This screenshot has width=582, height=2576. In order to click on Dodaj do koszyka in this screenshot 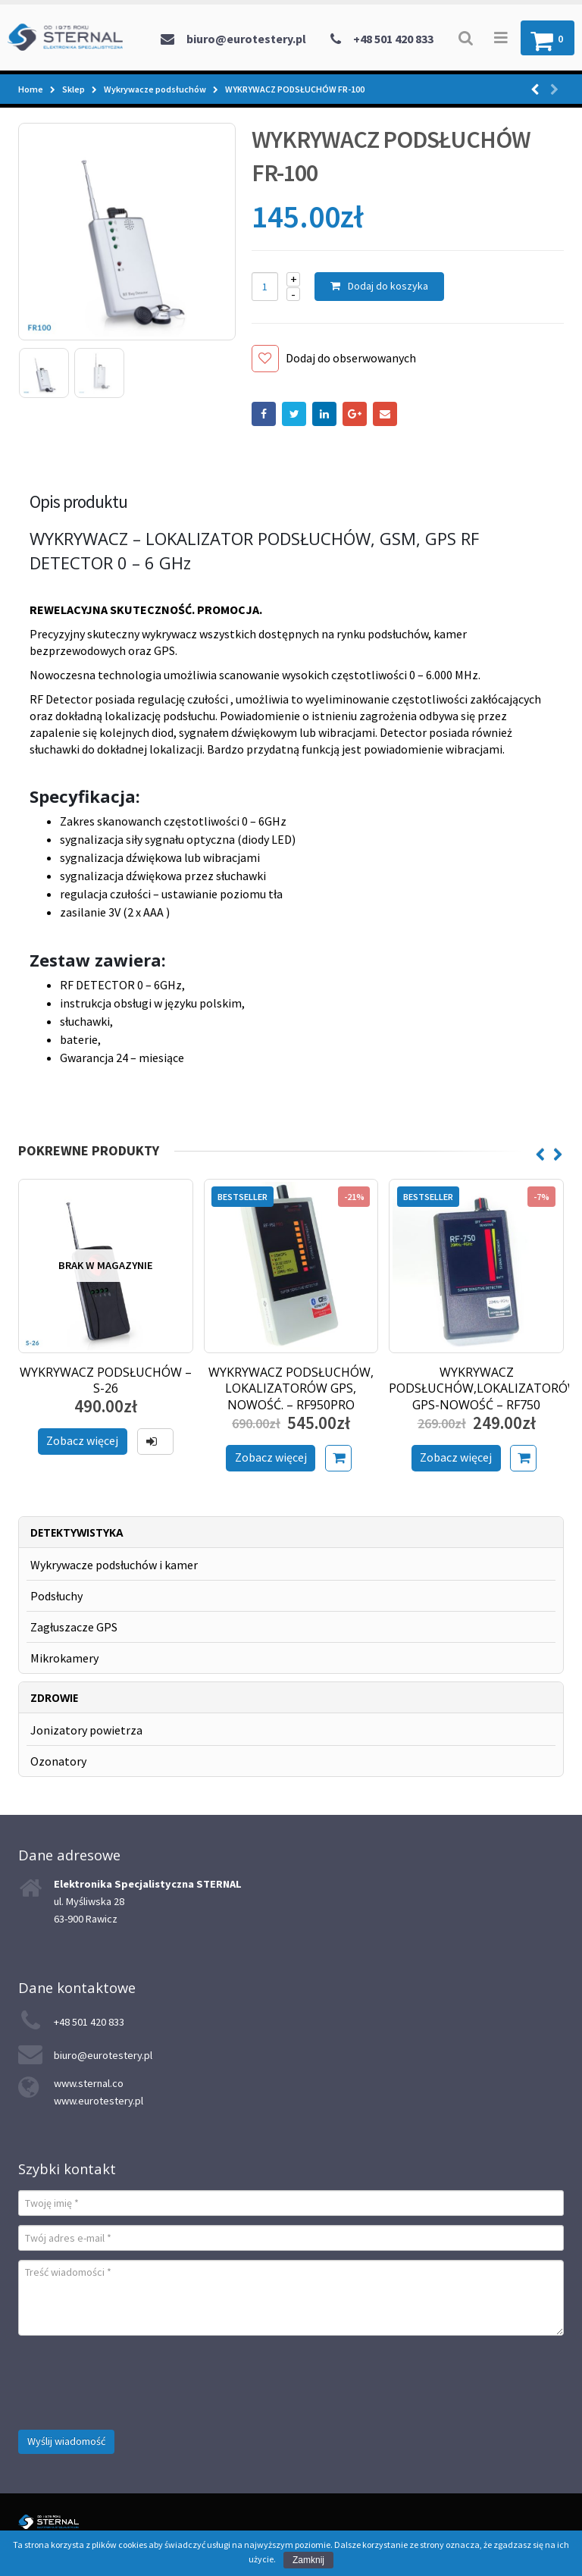, I will do `click(388, 286)`.